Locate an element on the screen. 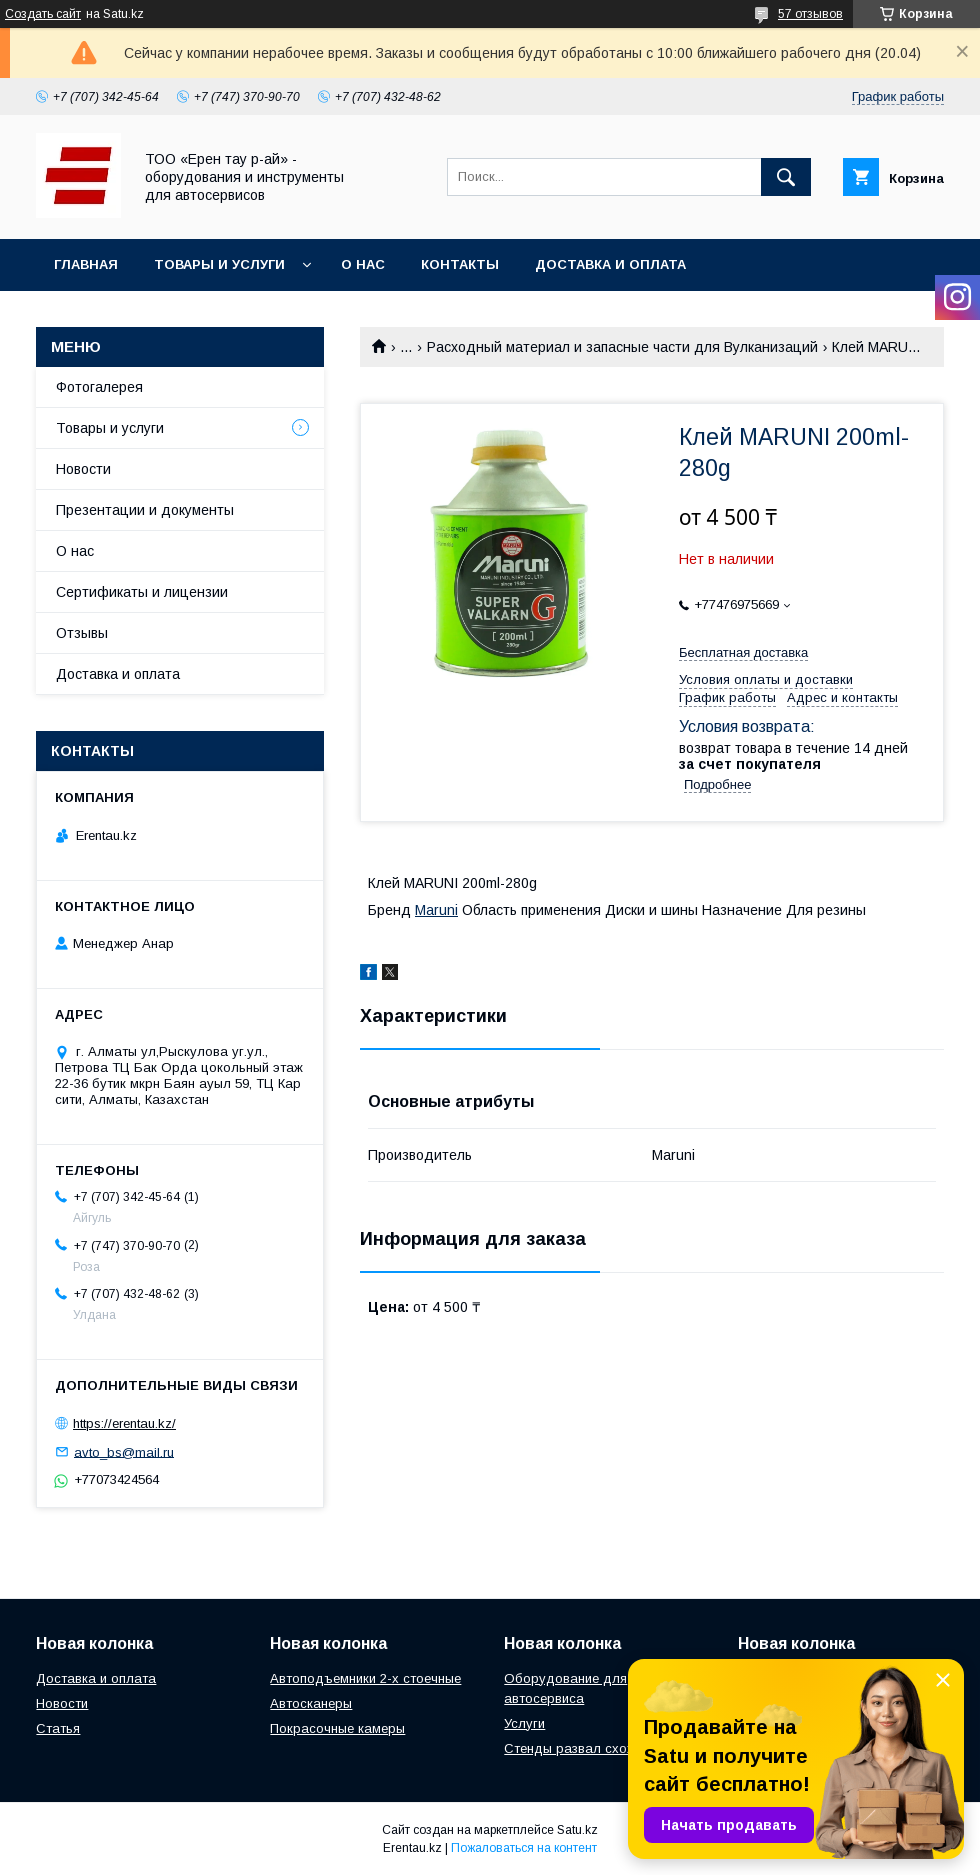 This screenshot has width=980, height=1875. Главная is located at coordinates (86, 264).